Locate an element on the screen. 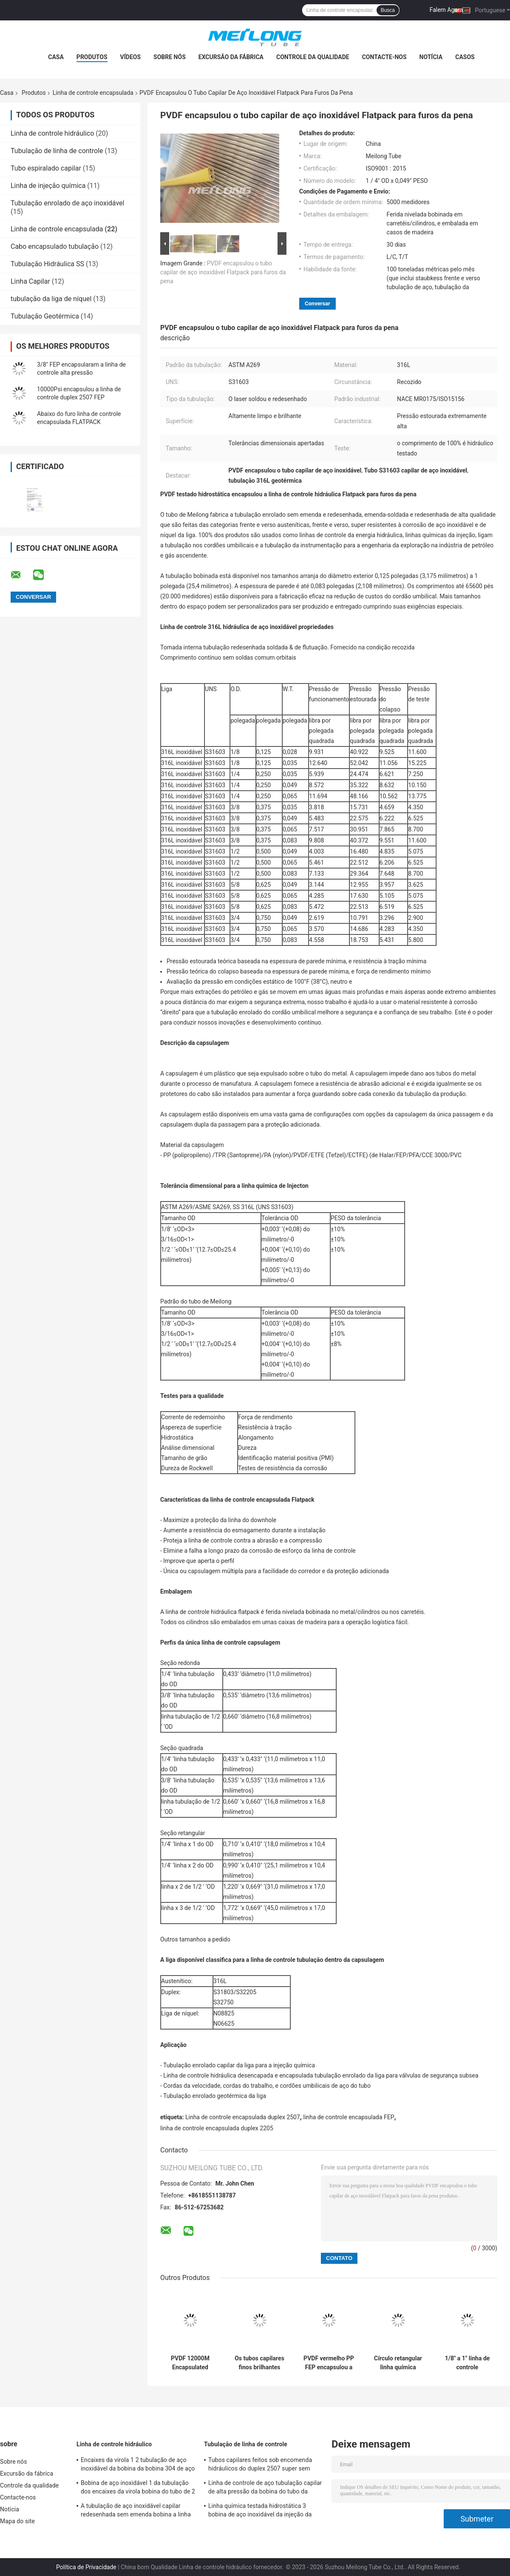 The image size is (510, 2576). Notícia is located at coordinates (431, 57).